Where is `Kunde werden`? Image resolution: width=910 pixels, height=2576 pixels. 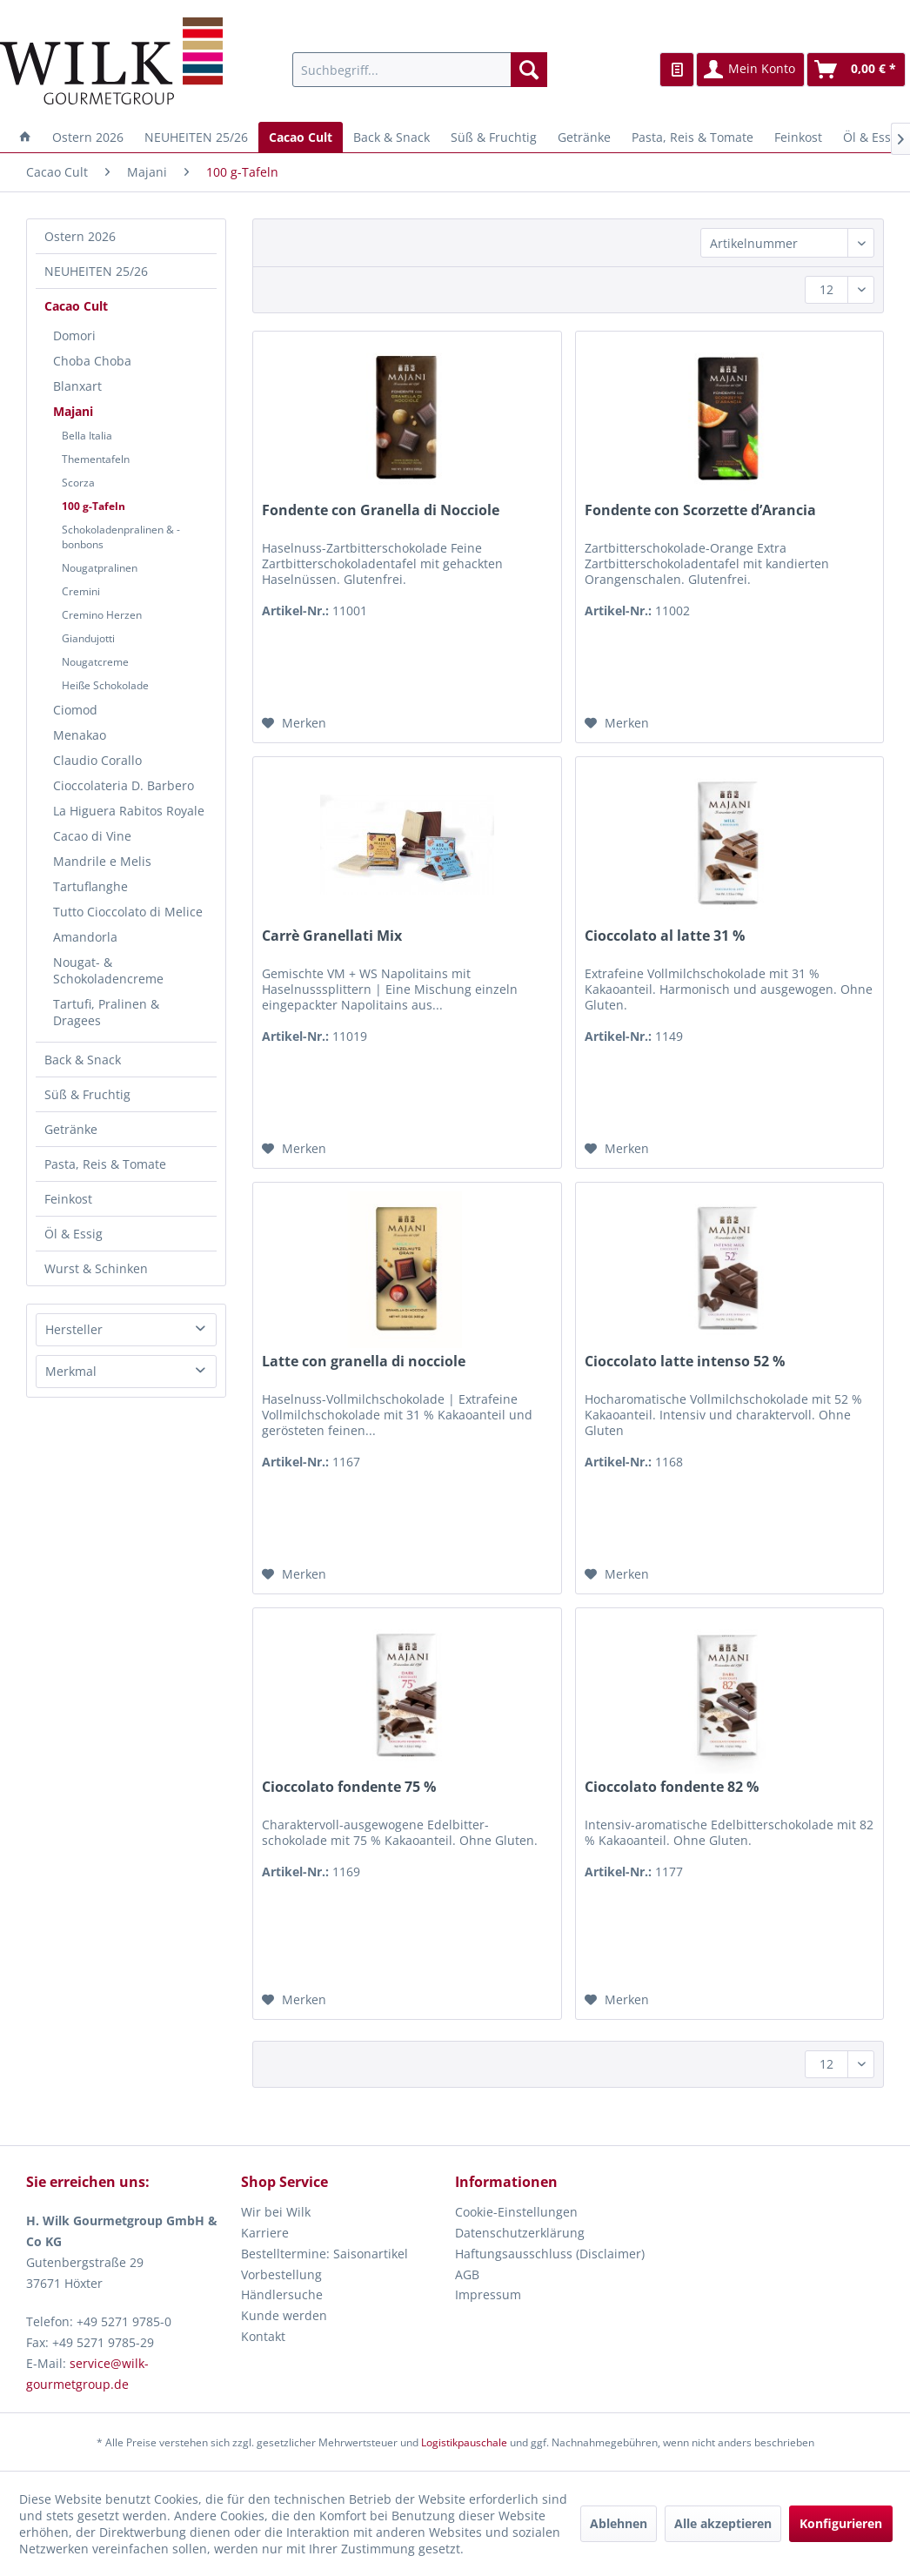
Kunde werden is located at coordinates (284, 2315).